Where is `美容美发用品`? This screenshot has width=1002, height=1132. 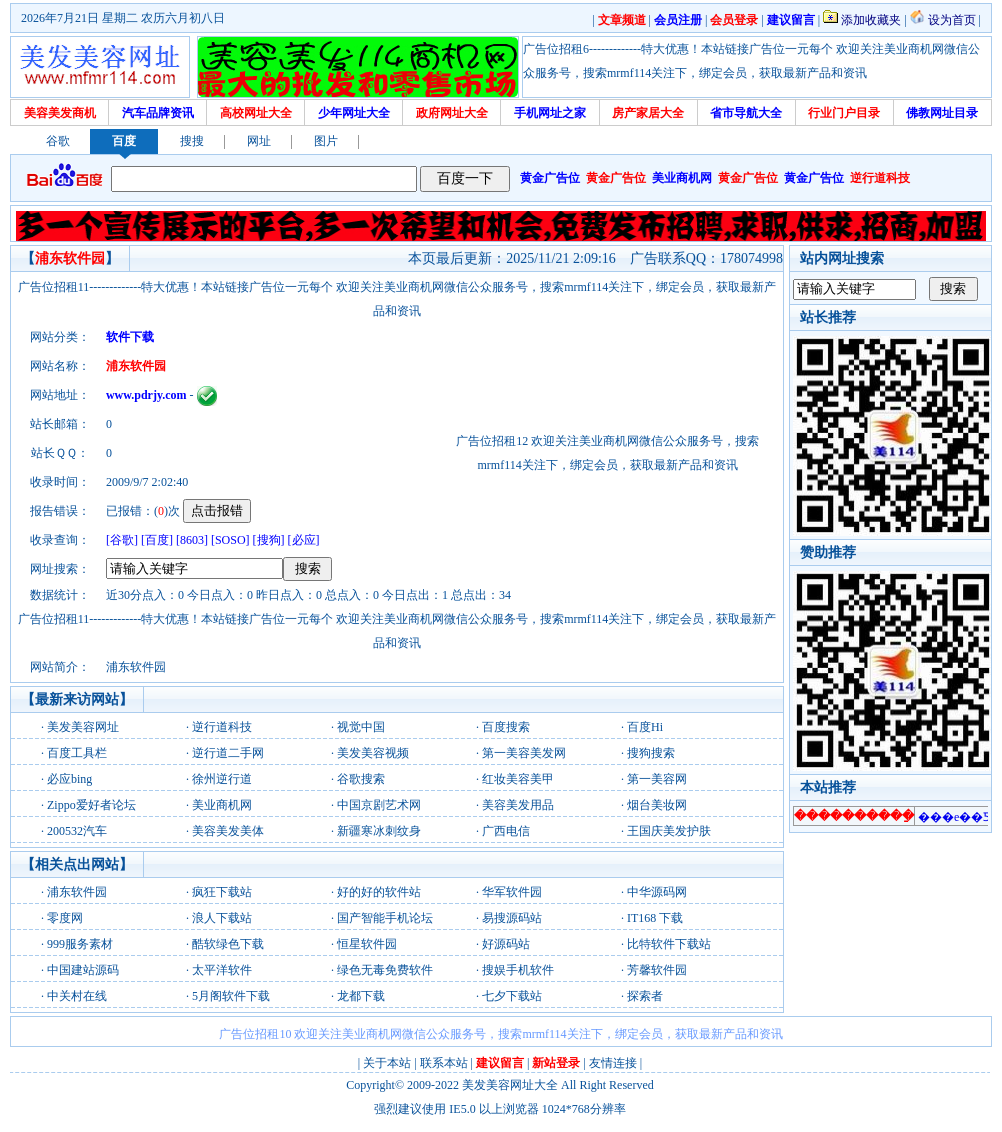
美容美发用品 is located at coordinates (518, 805).